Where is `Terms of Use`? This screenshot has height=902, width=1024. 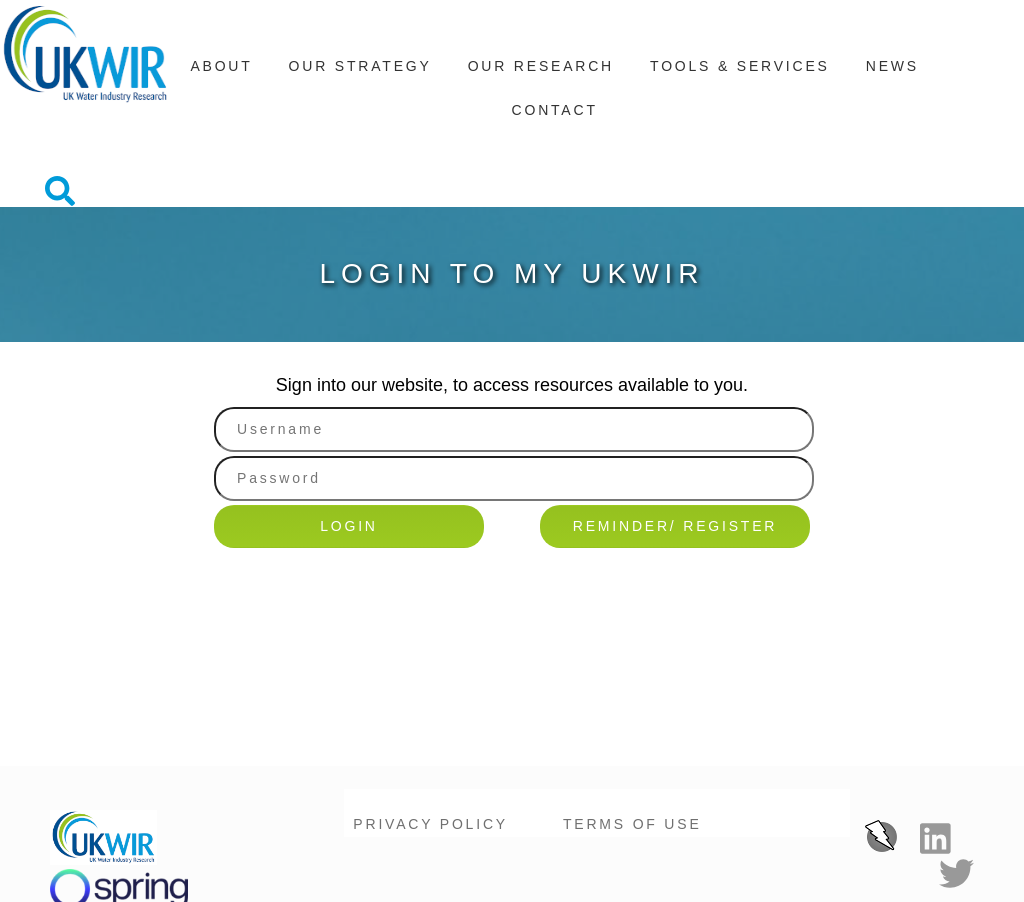
Terms of Use is located at coordinates (632, 752).